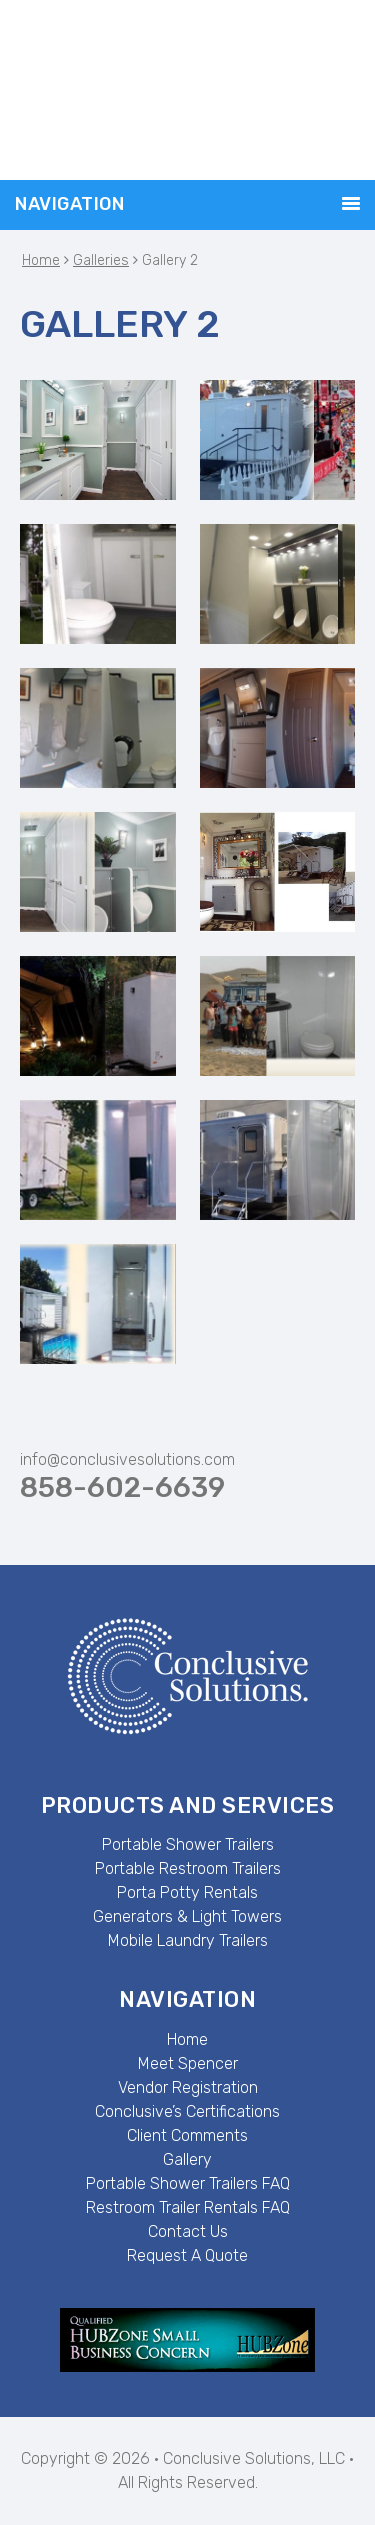 This screenshot has height=2525, width=375. What do you see at coordinates (188, 1868) in the screenshot?
I see `Portable Restroom Trailers` at bounding box center [188, 1868].